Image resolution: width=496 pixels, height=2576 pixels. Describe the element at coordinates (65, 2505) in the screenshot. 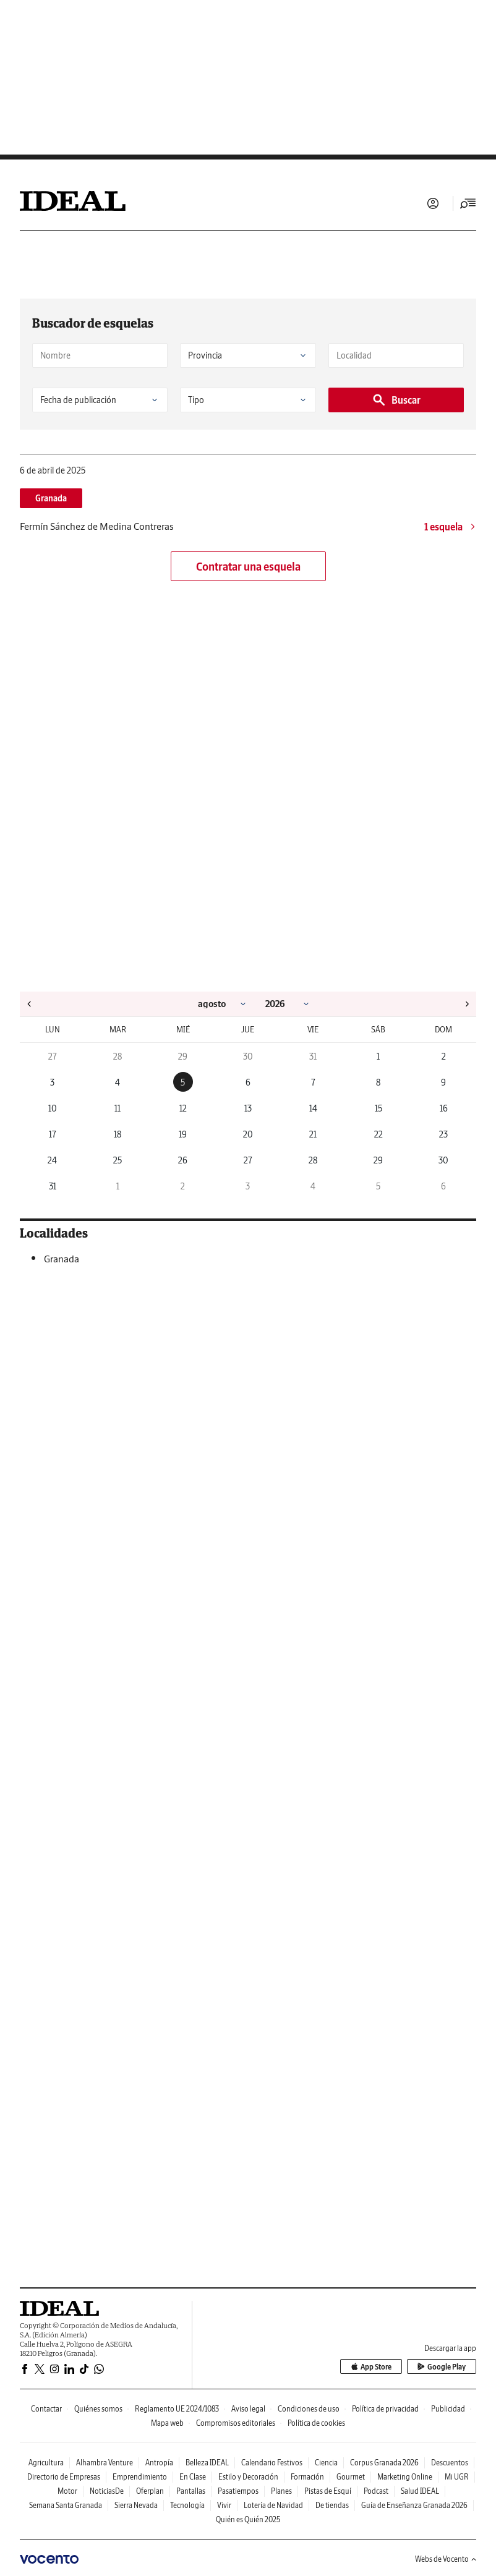

I see `Semana Santa Granada` at that location.